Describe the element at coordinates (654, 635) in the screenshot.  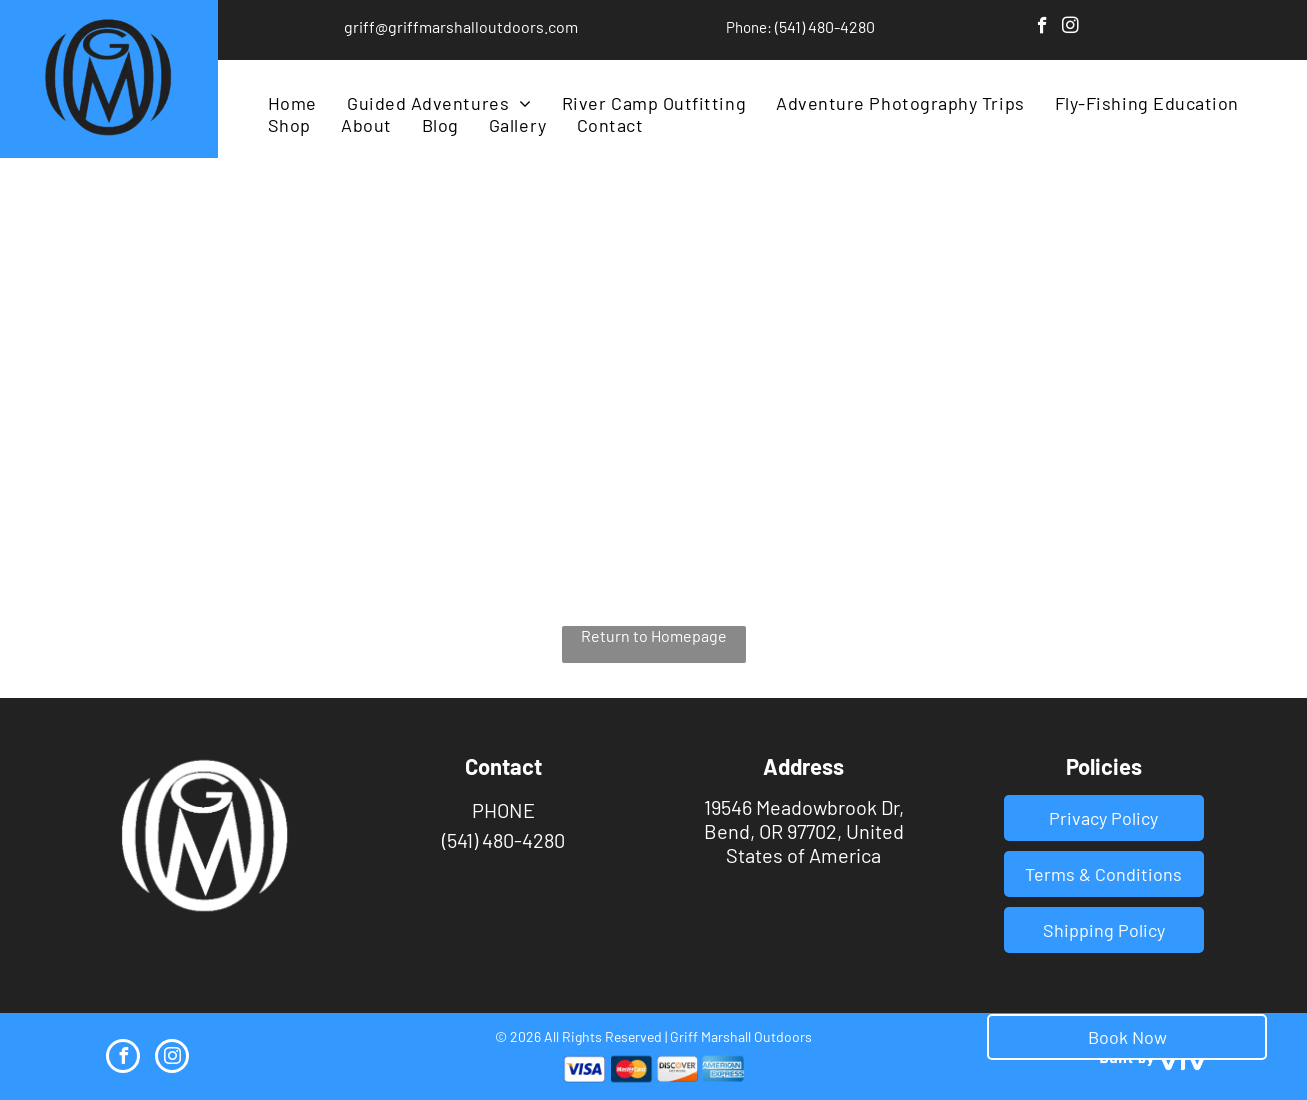
I see `Return to Homepage` at that location.